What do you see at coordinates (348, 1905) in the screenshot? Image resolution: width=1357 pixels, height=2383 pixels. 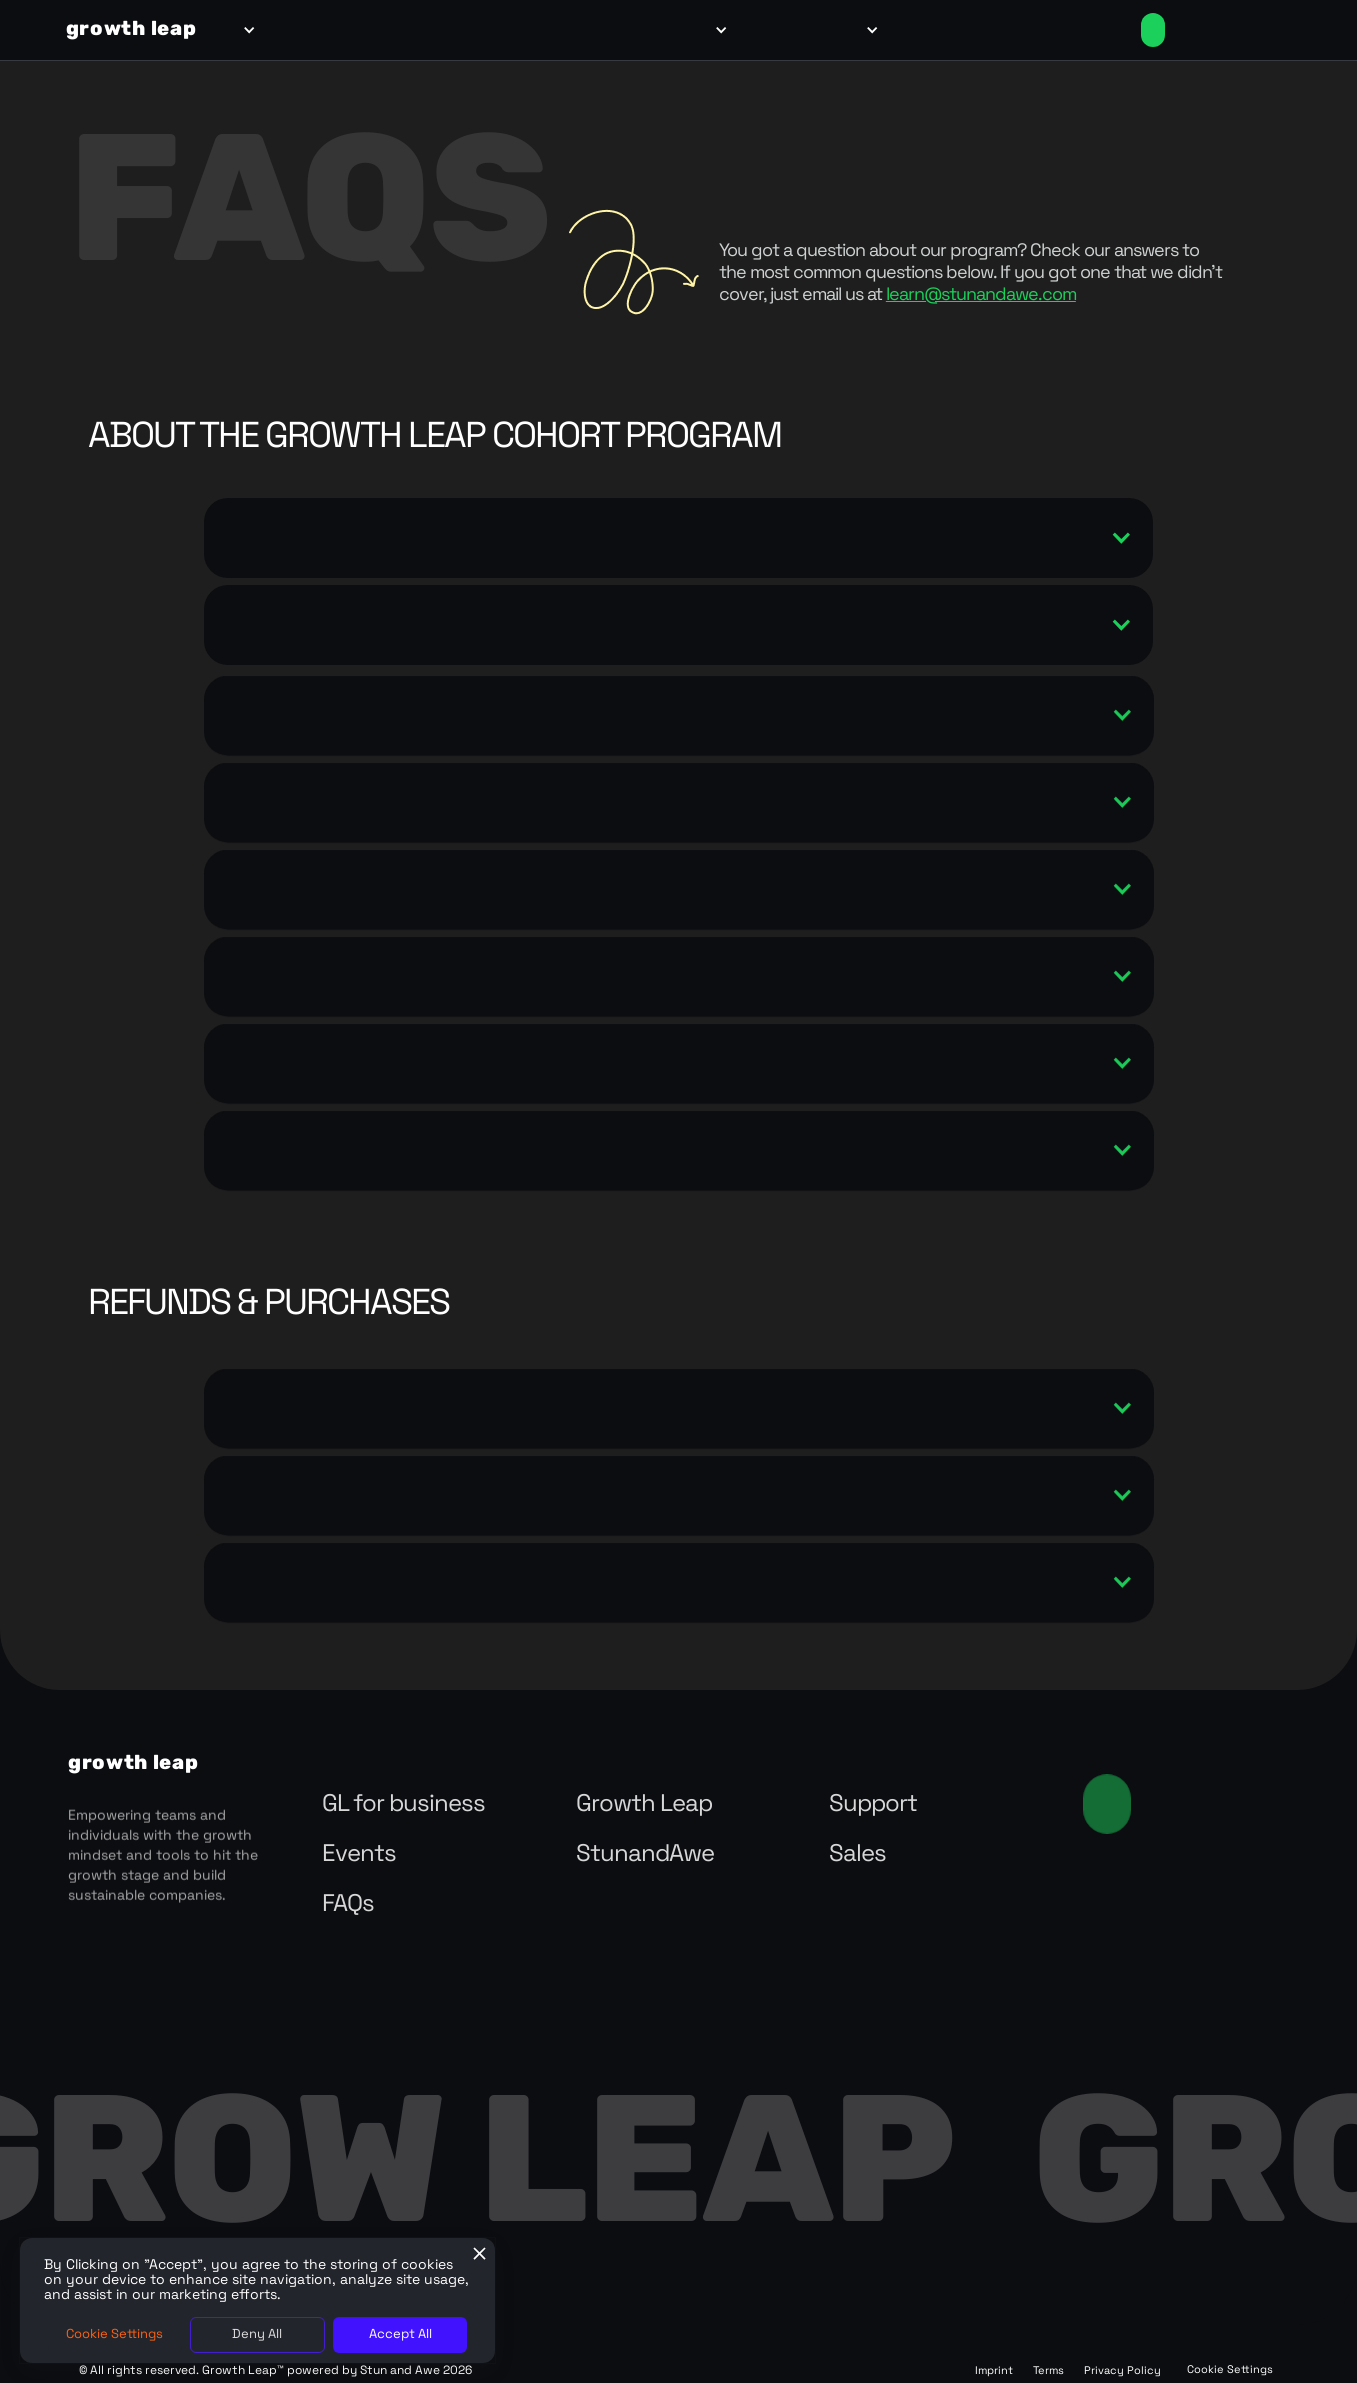 I see `FAQs‍` at bounding box center [348, 1905].